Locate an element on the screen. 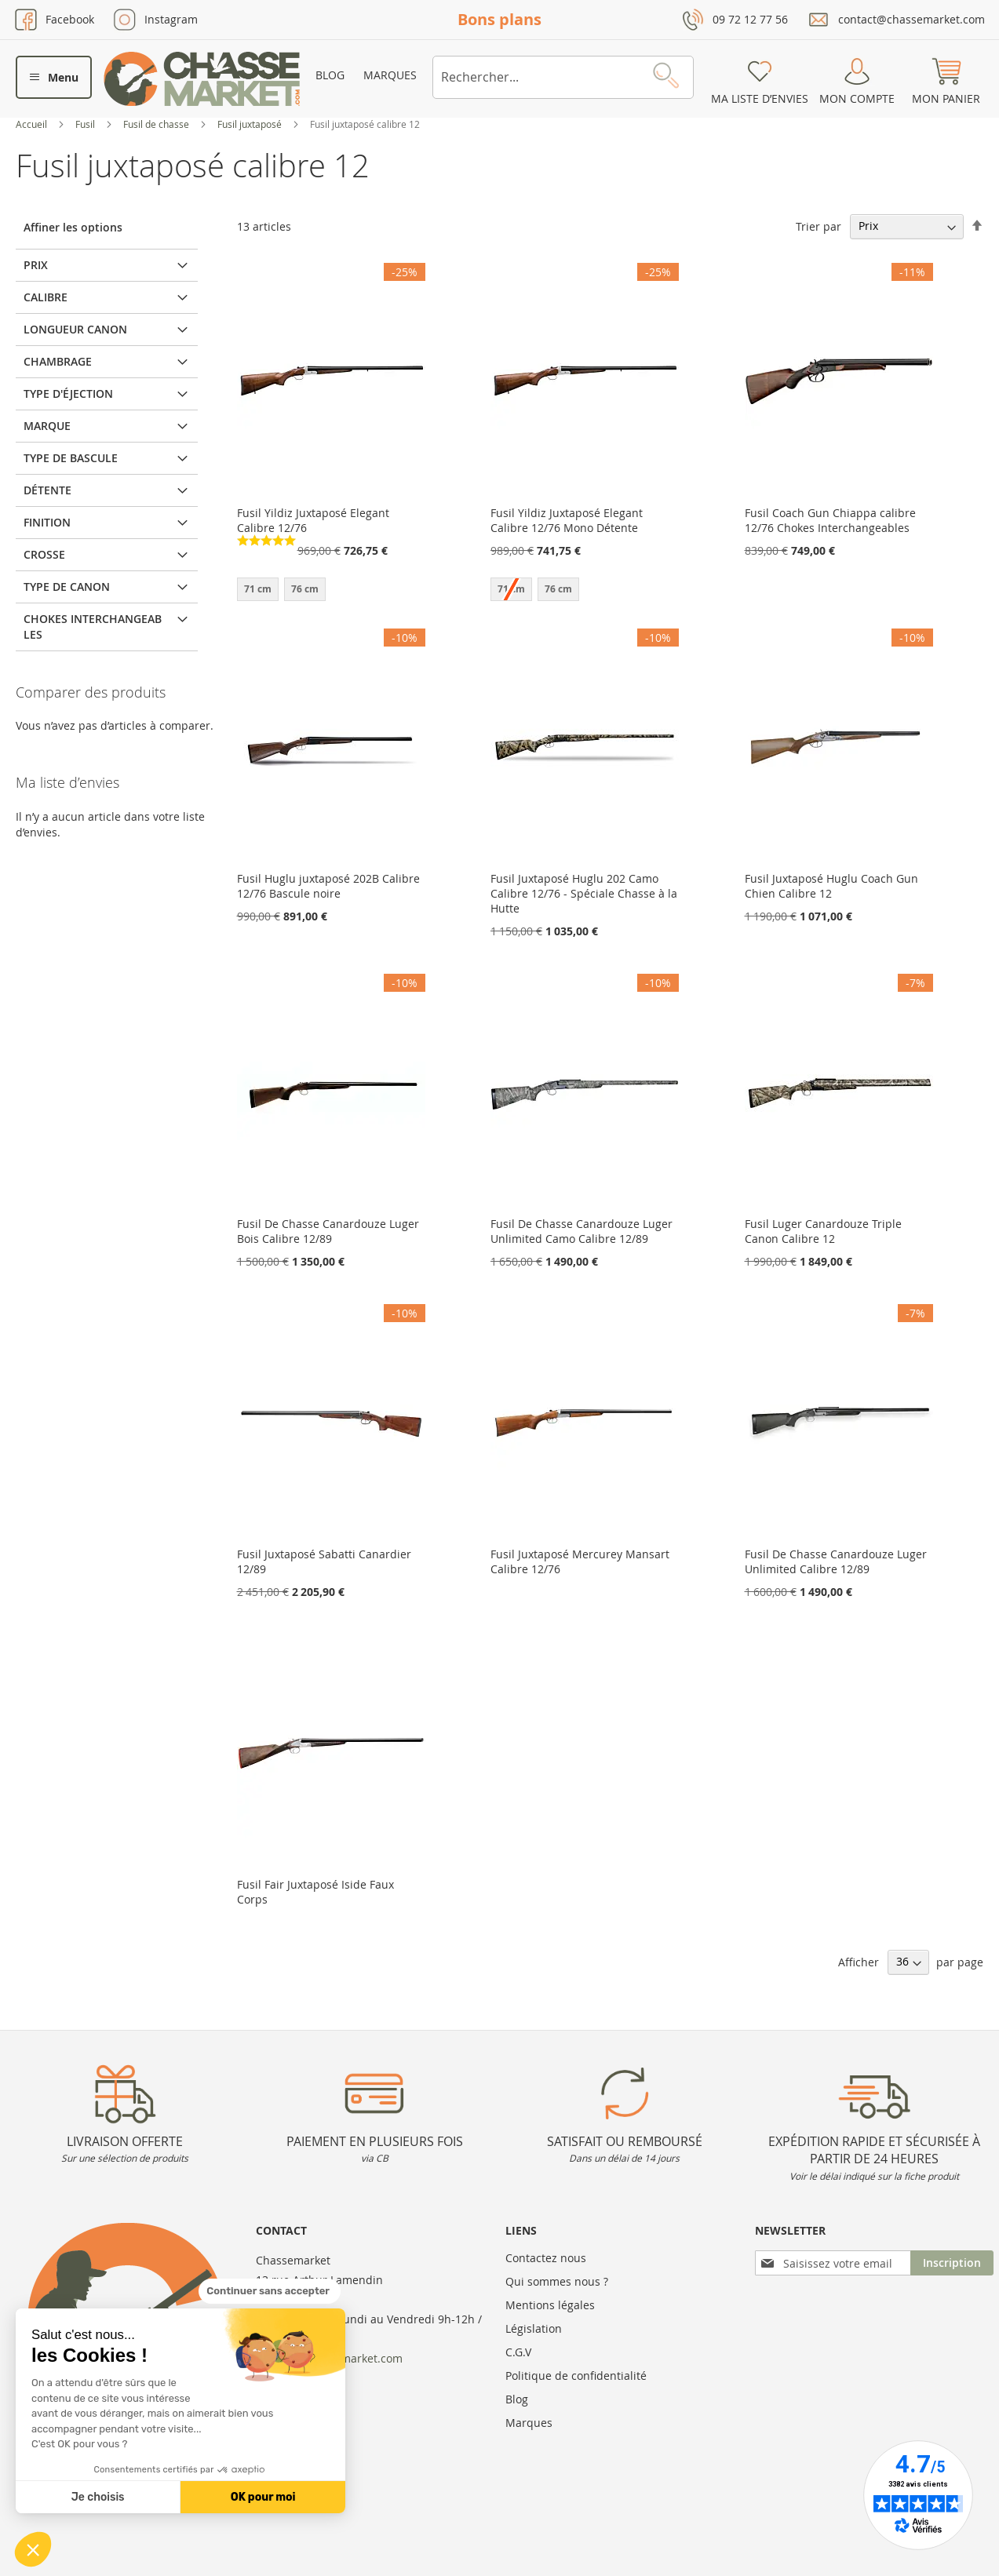 The image size is (999, 2576). Chokes interchangeables [tab] is located at coordinates (93, 626).